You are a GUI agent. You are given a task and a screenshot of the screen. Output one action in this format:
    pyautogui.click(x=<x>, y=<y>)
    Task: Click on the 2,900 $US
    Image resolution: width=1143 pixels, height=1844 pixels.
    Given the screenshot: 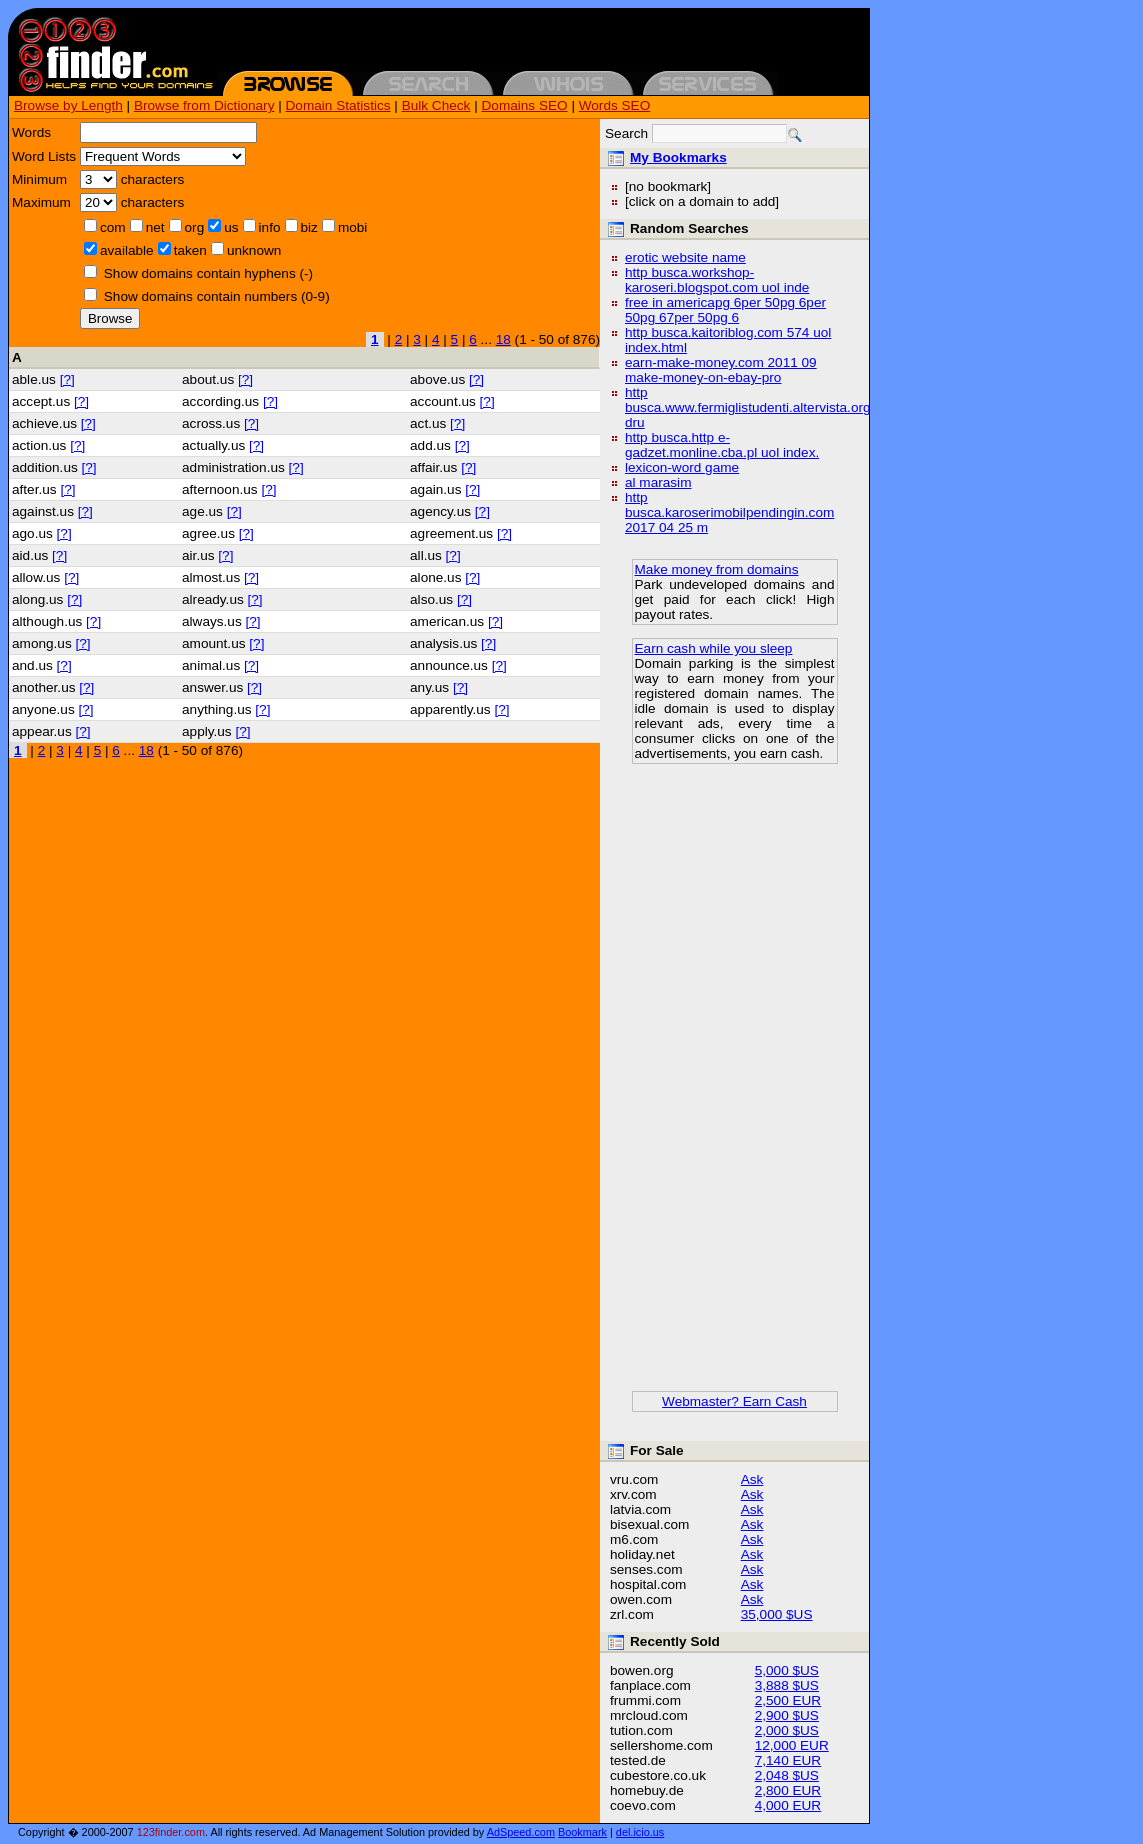 What is the action you would take?
    pyautogui.click(x=787, y=1715)
    